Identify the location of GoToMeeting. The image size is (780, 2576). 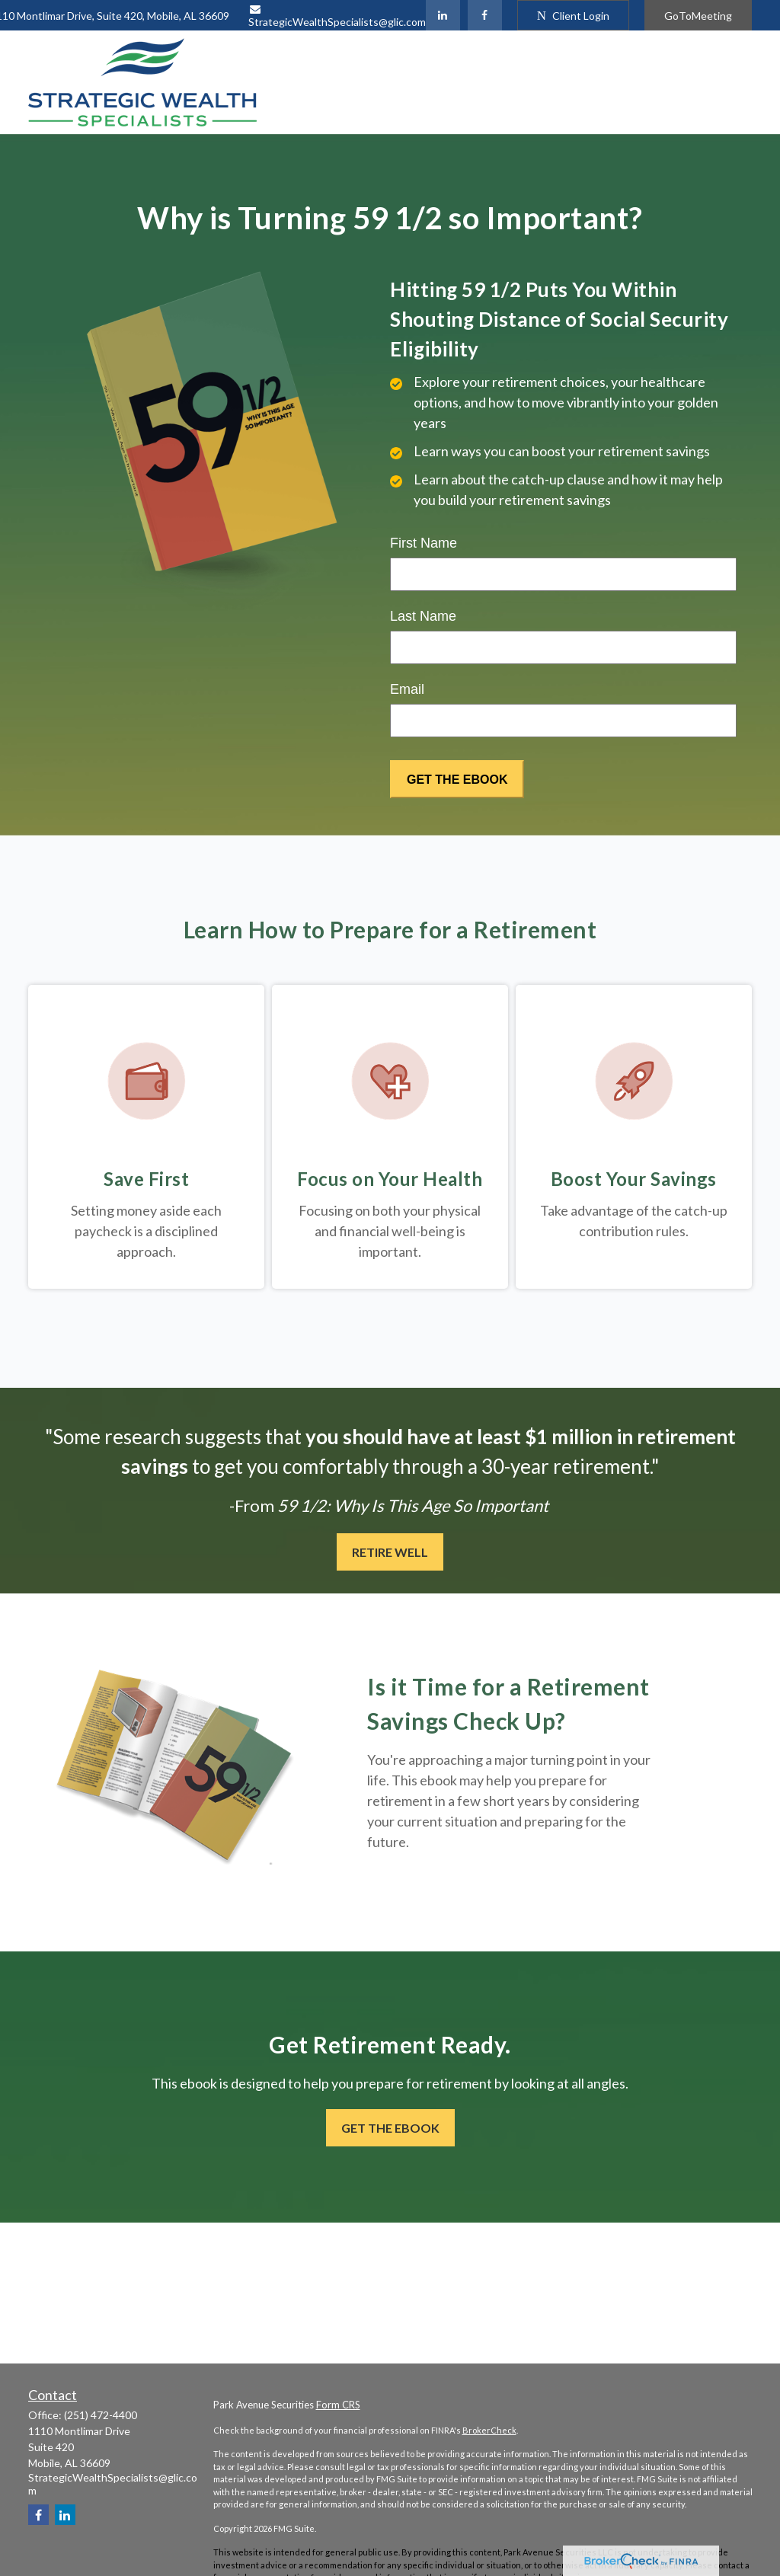
(698, 15).